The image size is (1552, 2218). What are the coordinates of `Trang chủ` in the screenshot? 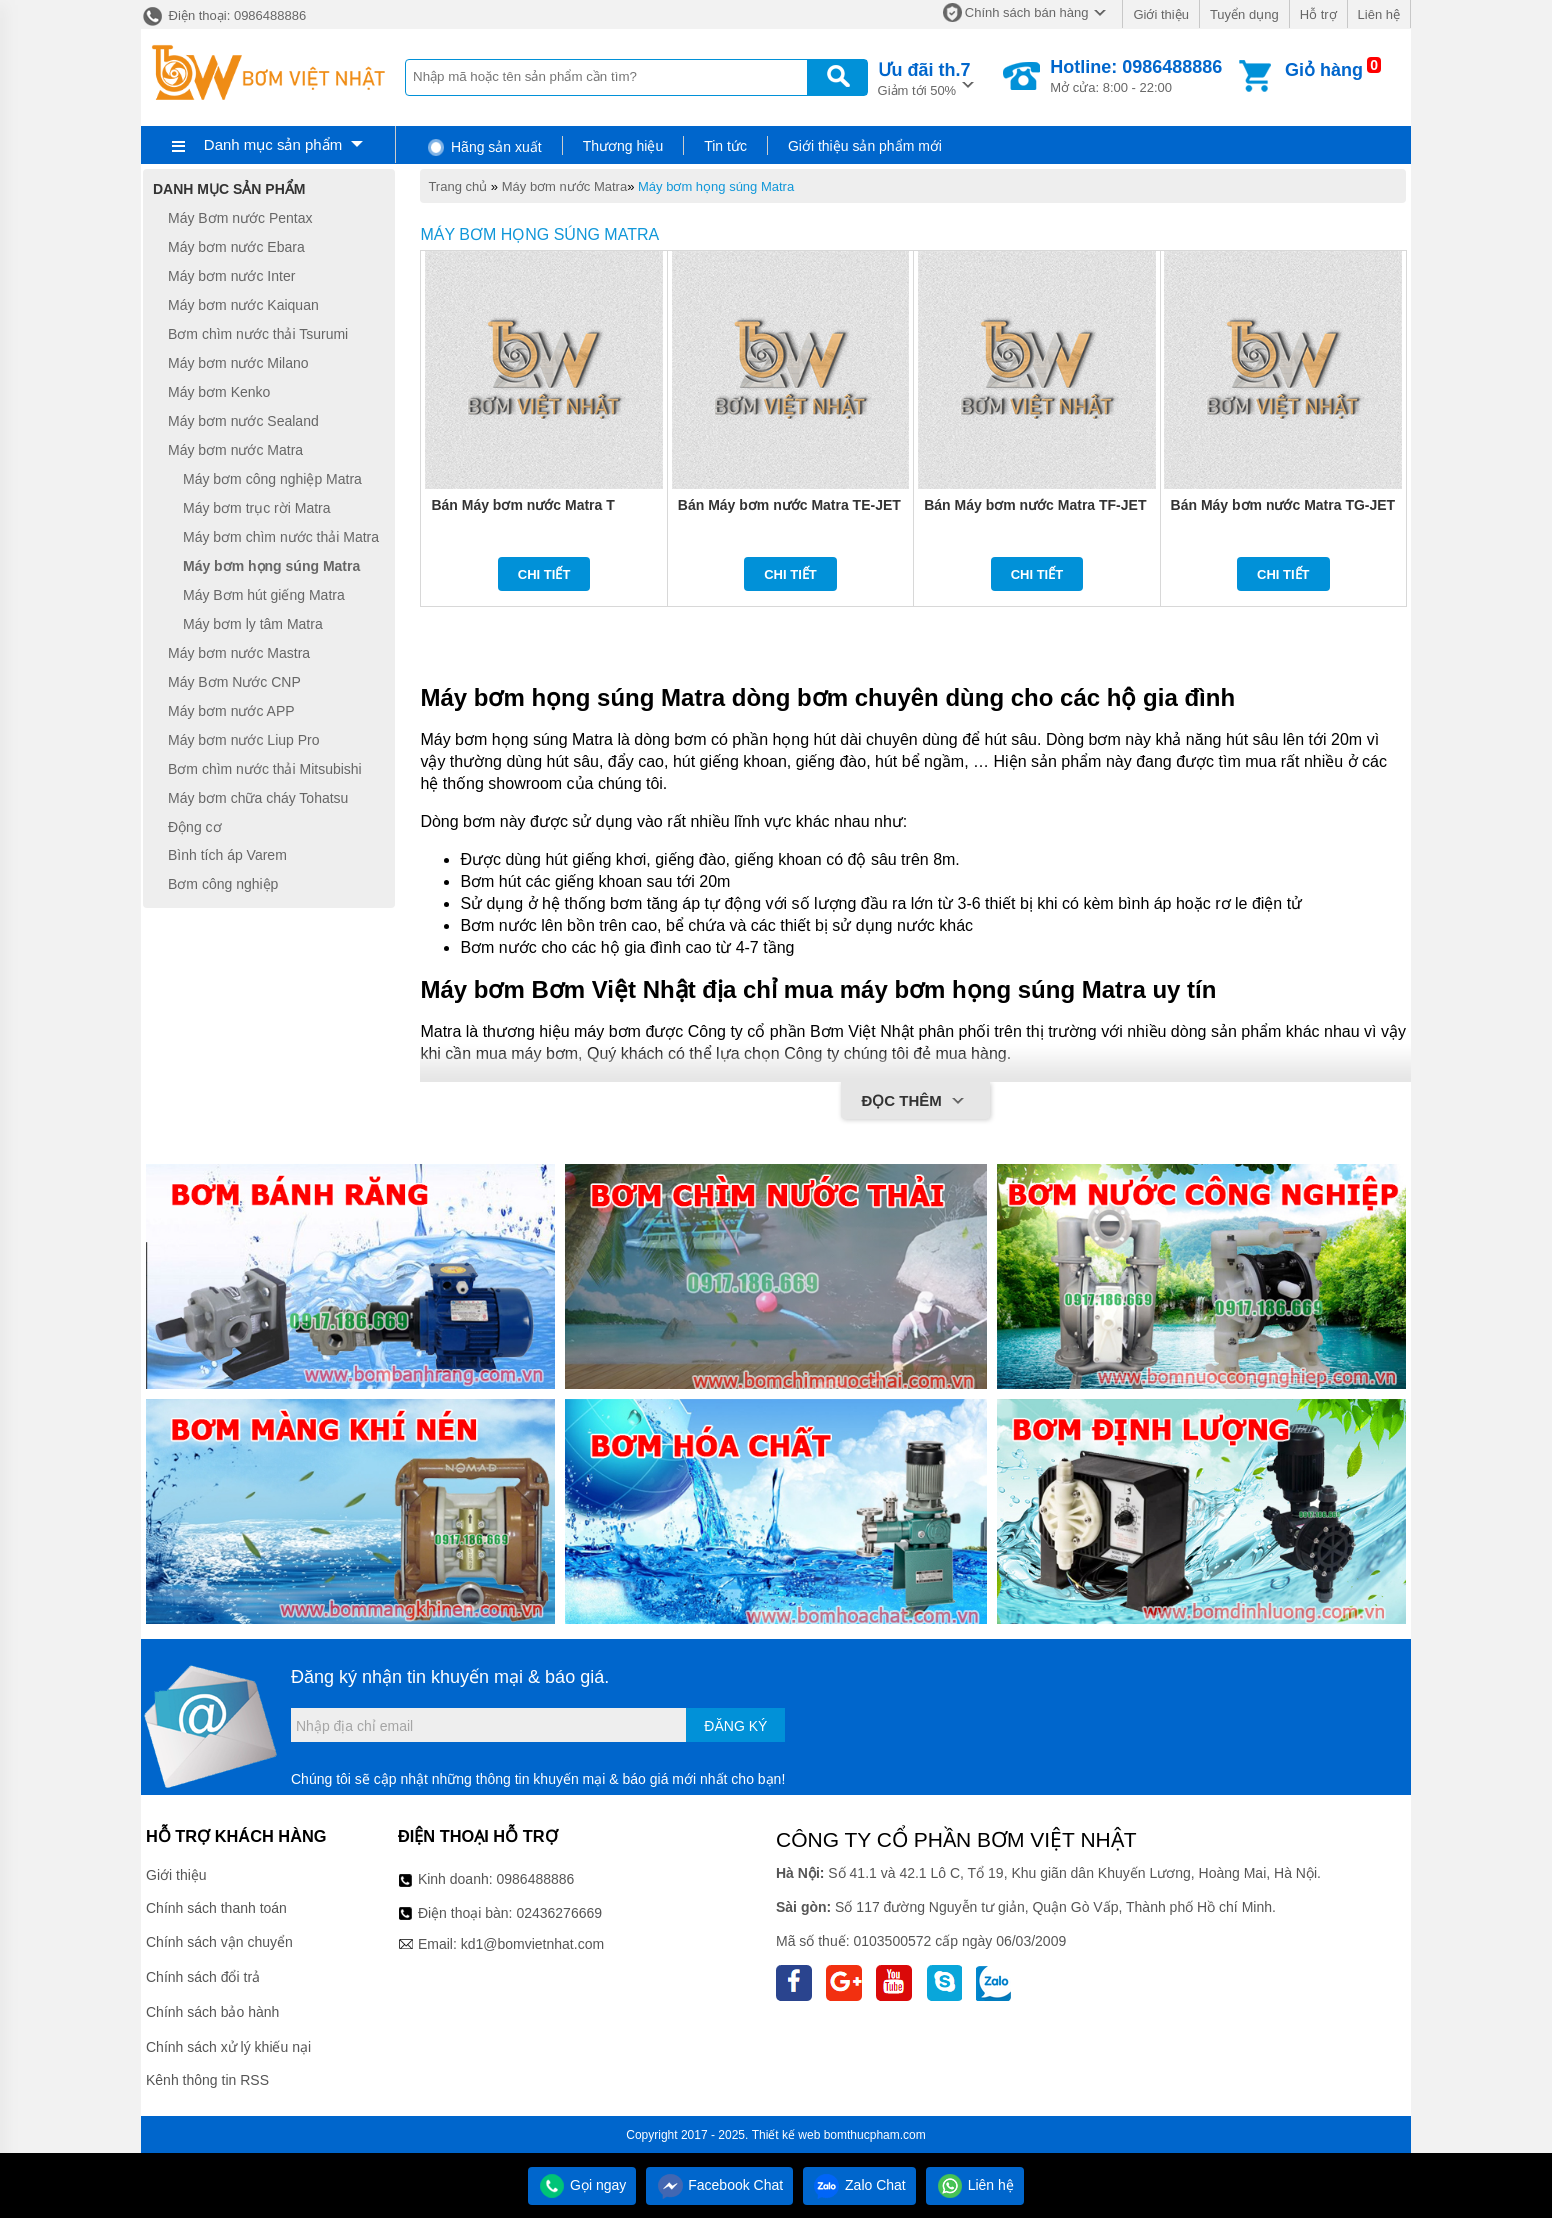 It's located at (457, 186).